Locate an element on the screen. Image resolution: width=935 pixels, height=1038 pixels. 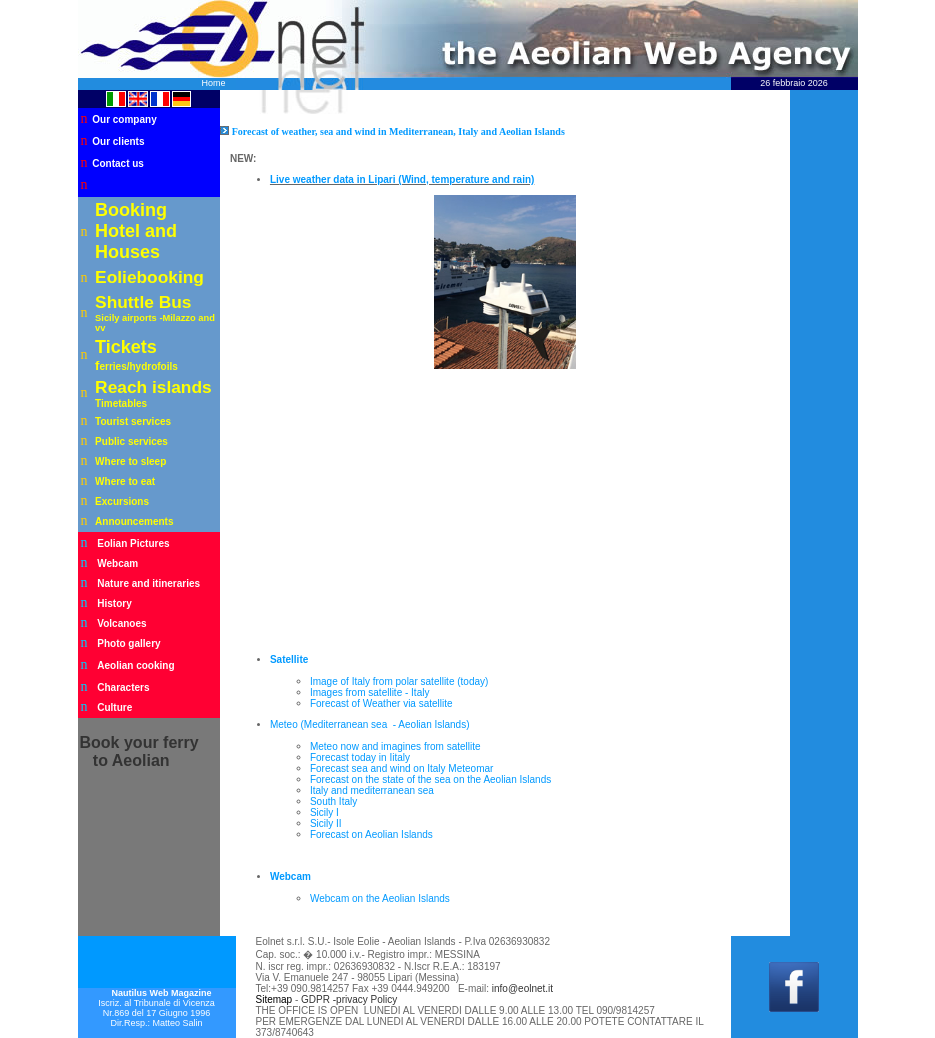
info@eolnet.it is located at coordinates (522, 988).